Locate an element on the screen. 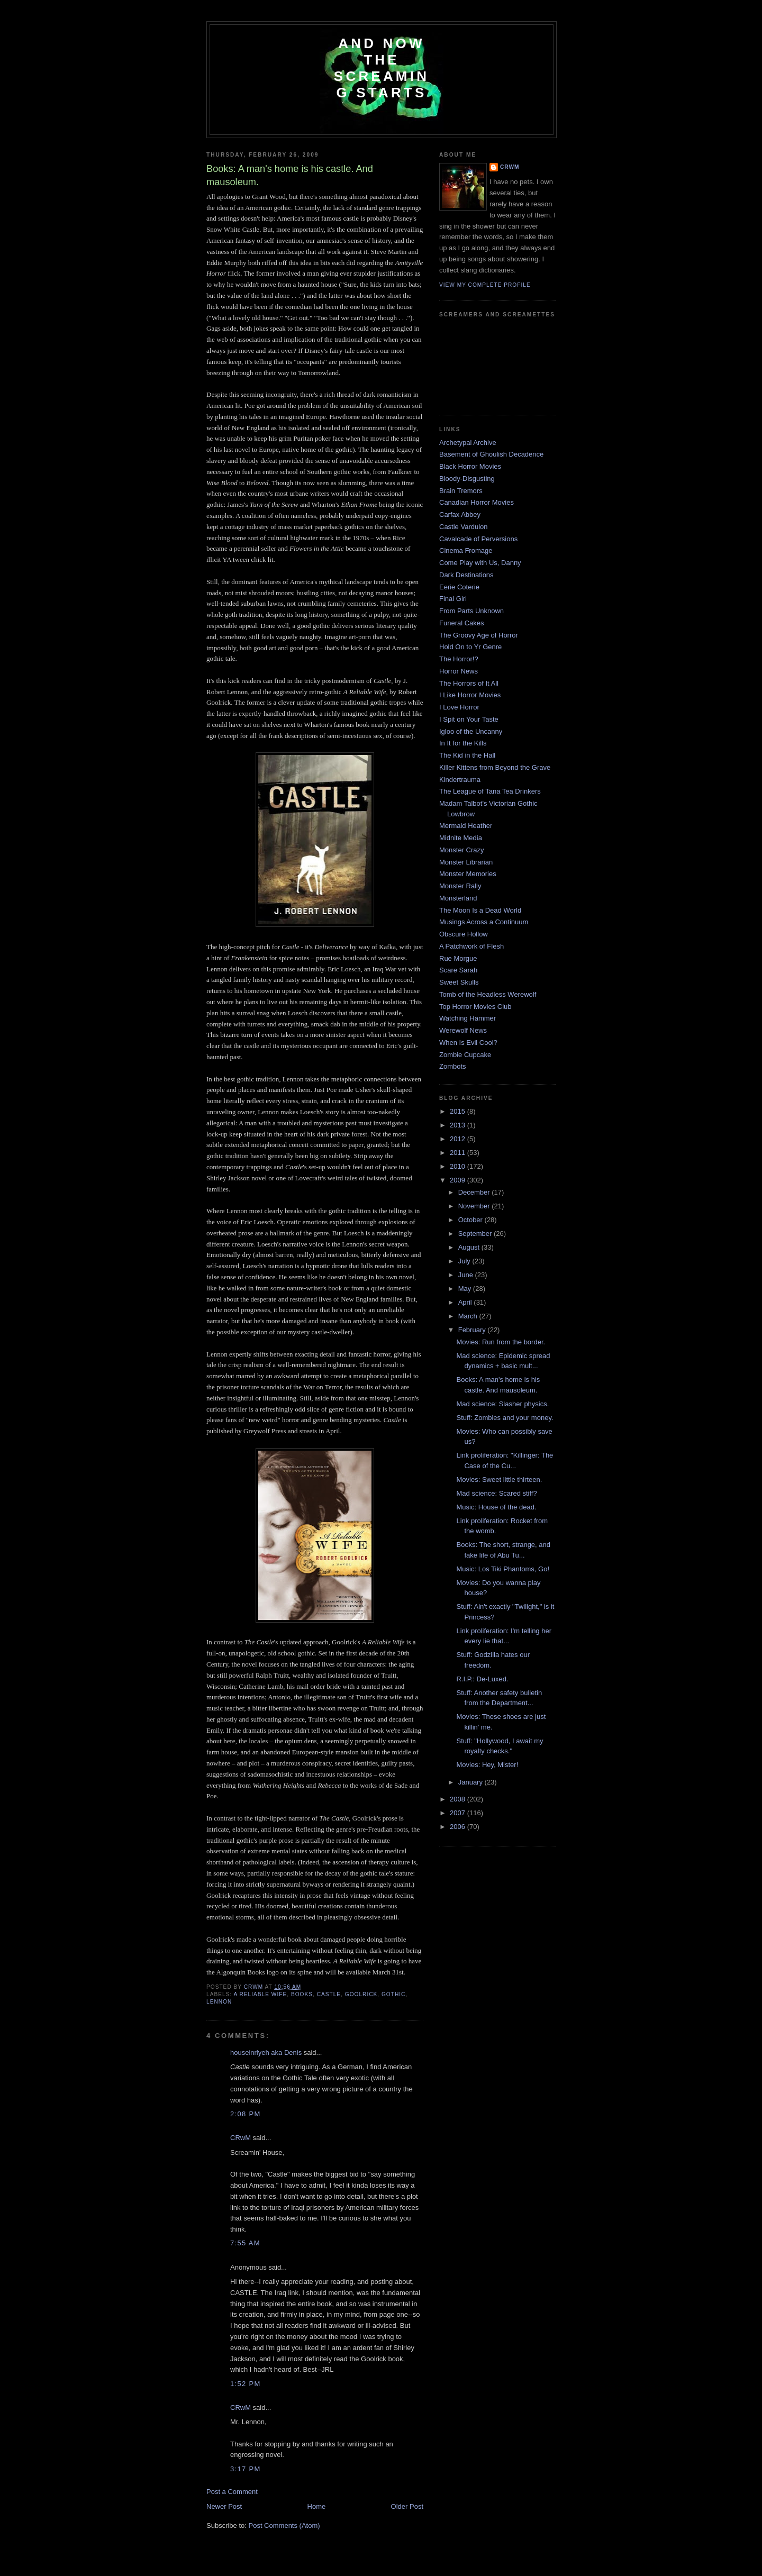  The Groovy Age of Horror is located at coordinates (478, 635).